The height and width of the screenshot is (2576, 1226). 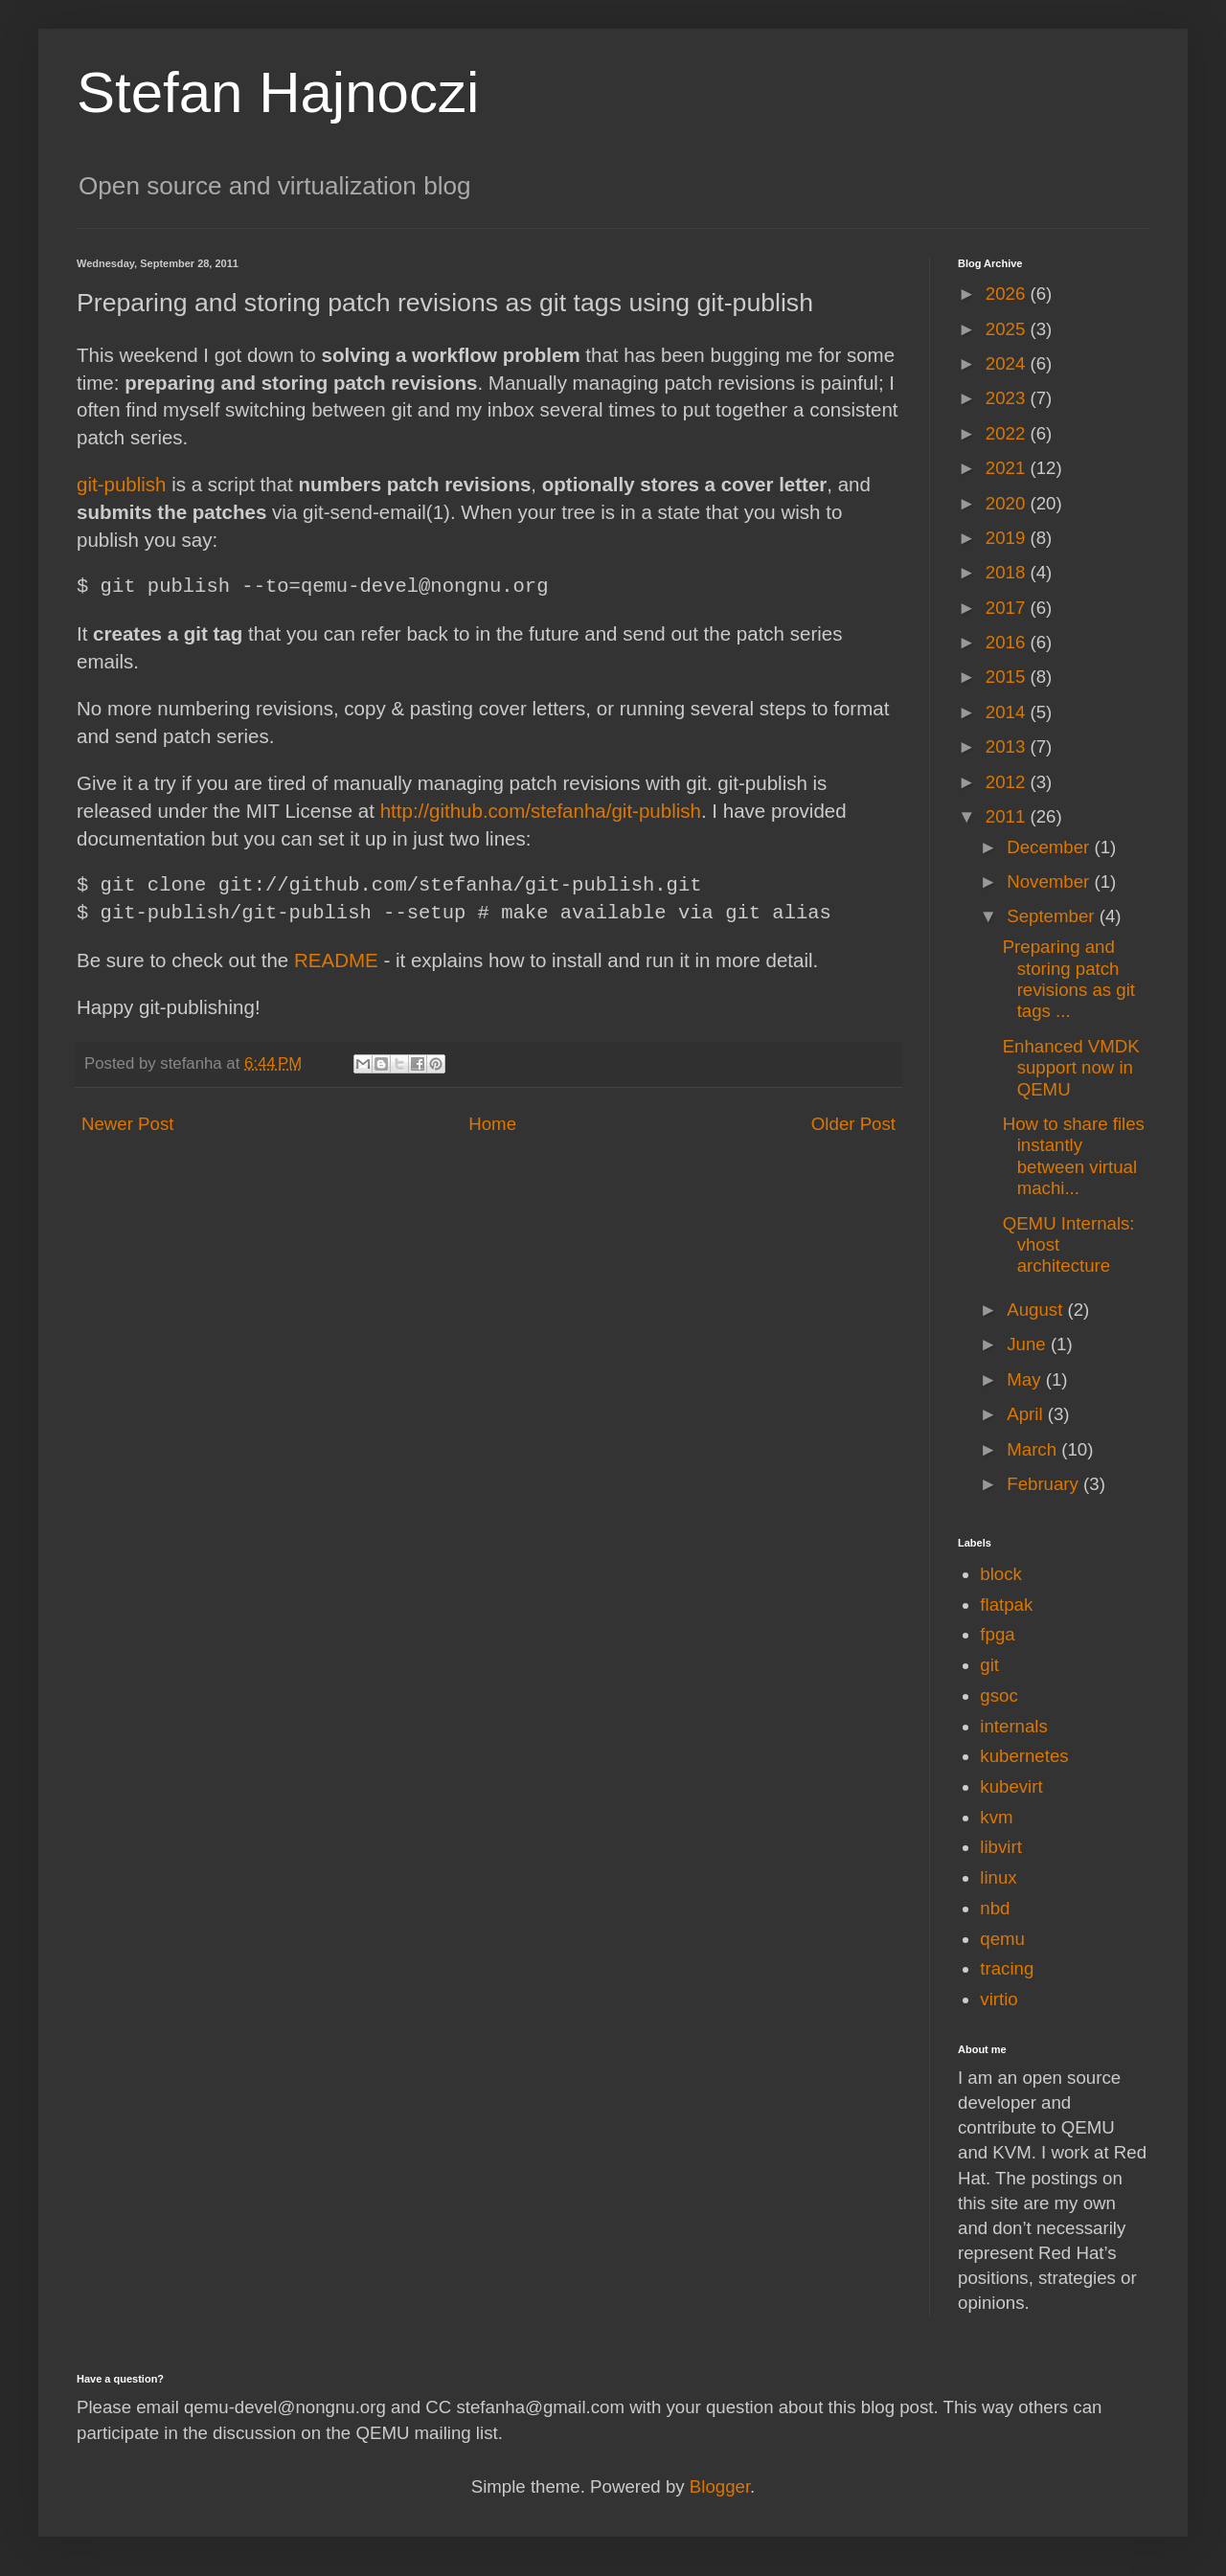 I want to click on nbd, so click(x=995, y=1908).